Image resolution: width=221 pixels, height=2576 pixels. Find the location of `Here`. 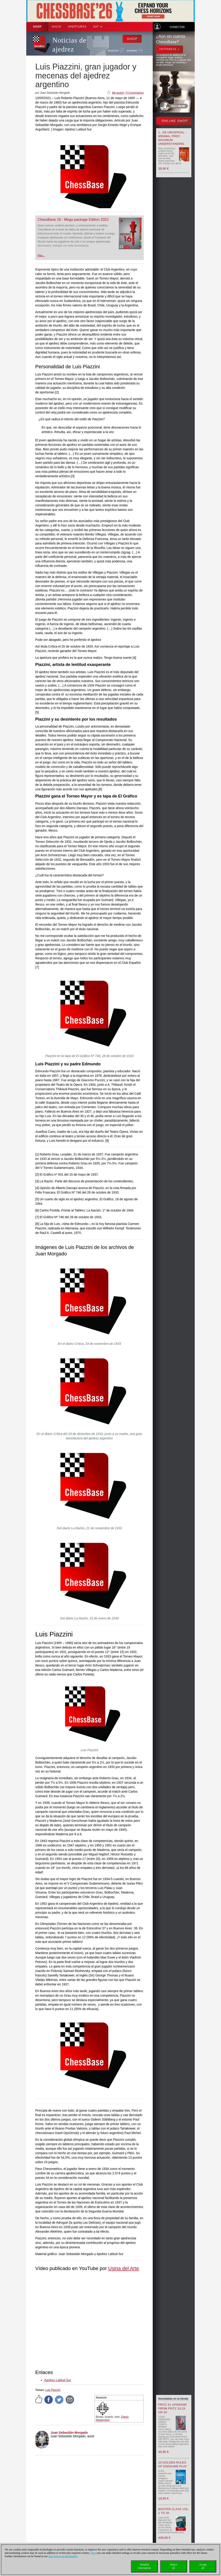

Here is located at coordinates (93, 2552).